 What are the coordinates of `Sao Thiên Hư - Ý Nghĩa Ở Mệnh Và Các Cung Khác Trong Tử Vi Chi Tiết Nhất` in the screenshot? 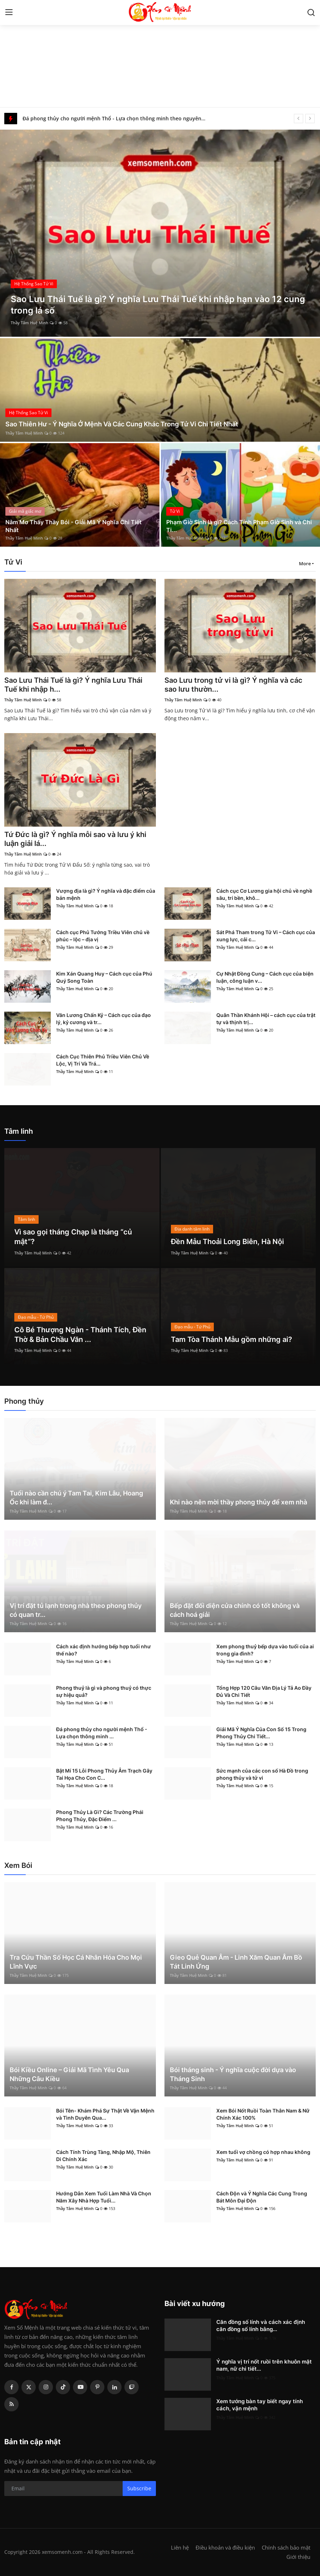 It's located at (121, 424).